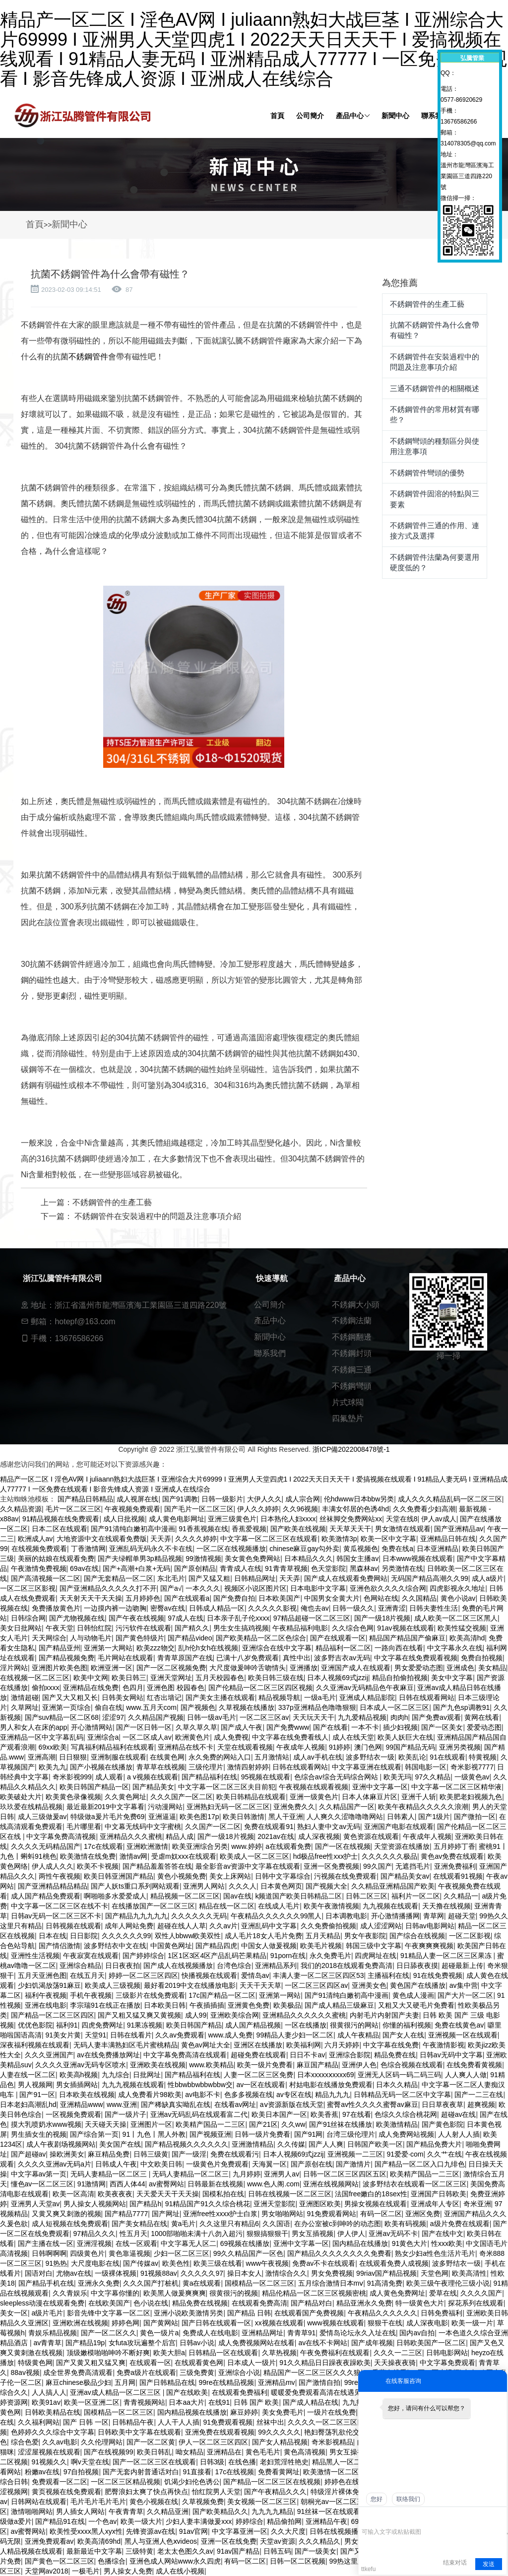 The image size is (508, 2576). What do you see at coordinates (125, 2323) in the screenshot?
I see `婷婷色网` at bounding box center [125, 2323].